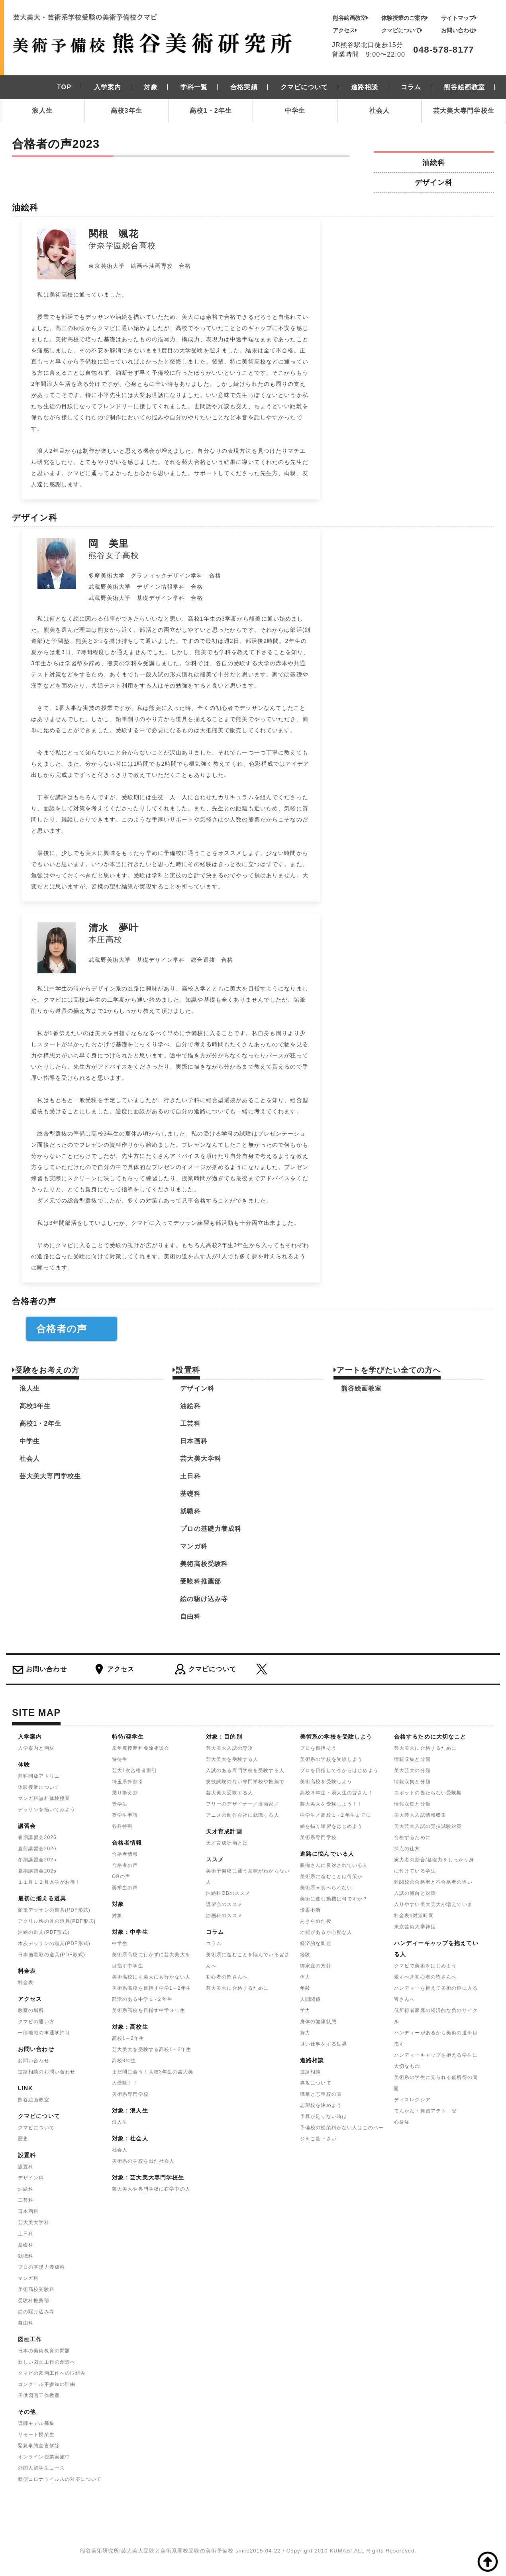 The image size is (506, 2576). What do you see at coordinates (122, 1826) in the screenshot?
I see `各科特割` at bounding box center [122, 1826].